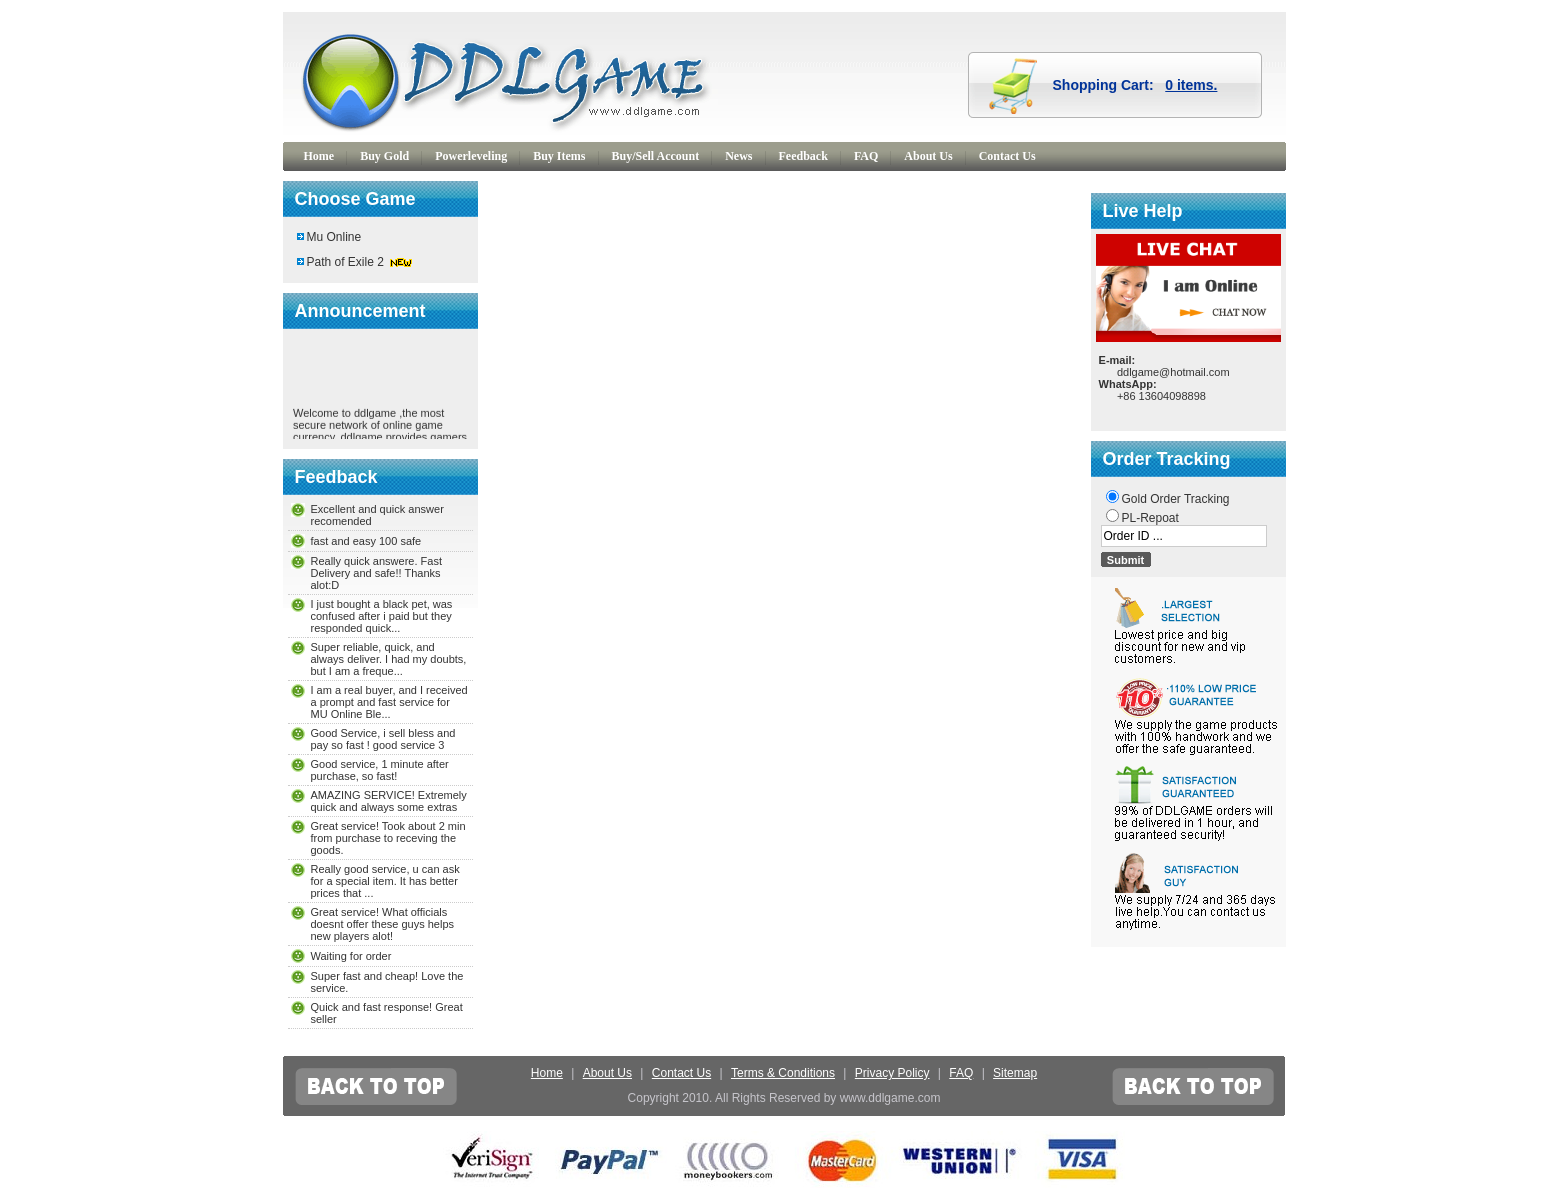  I want to click on Good service, 1 minute after purchase, so fast!, so click(380, 770).